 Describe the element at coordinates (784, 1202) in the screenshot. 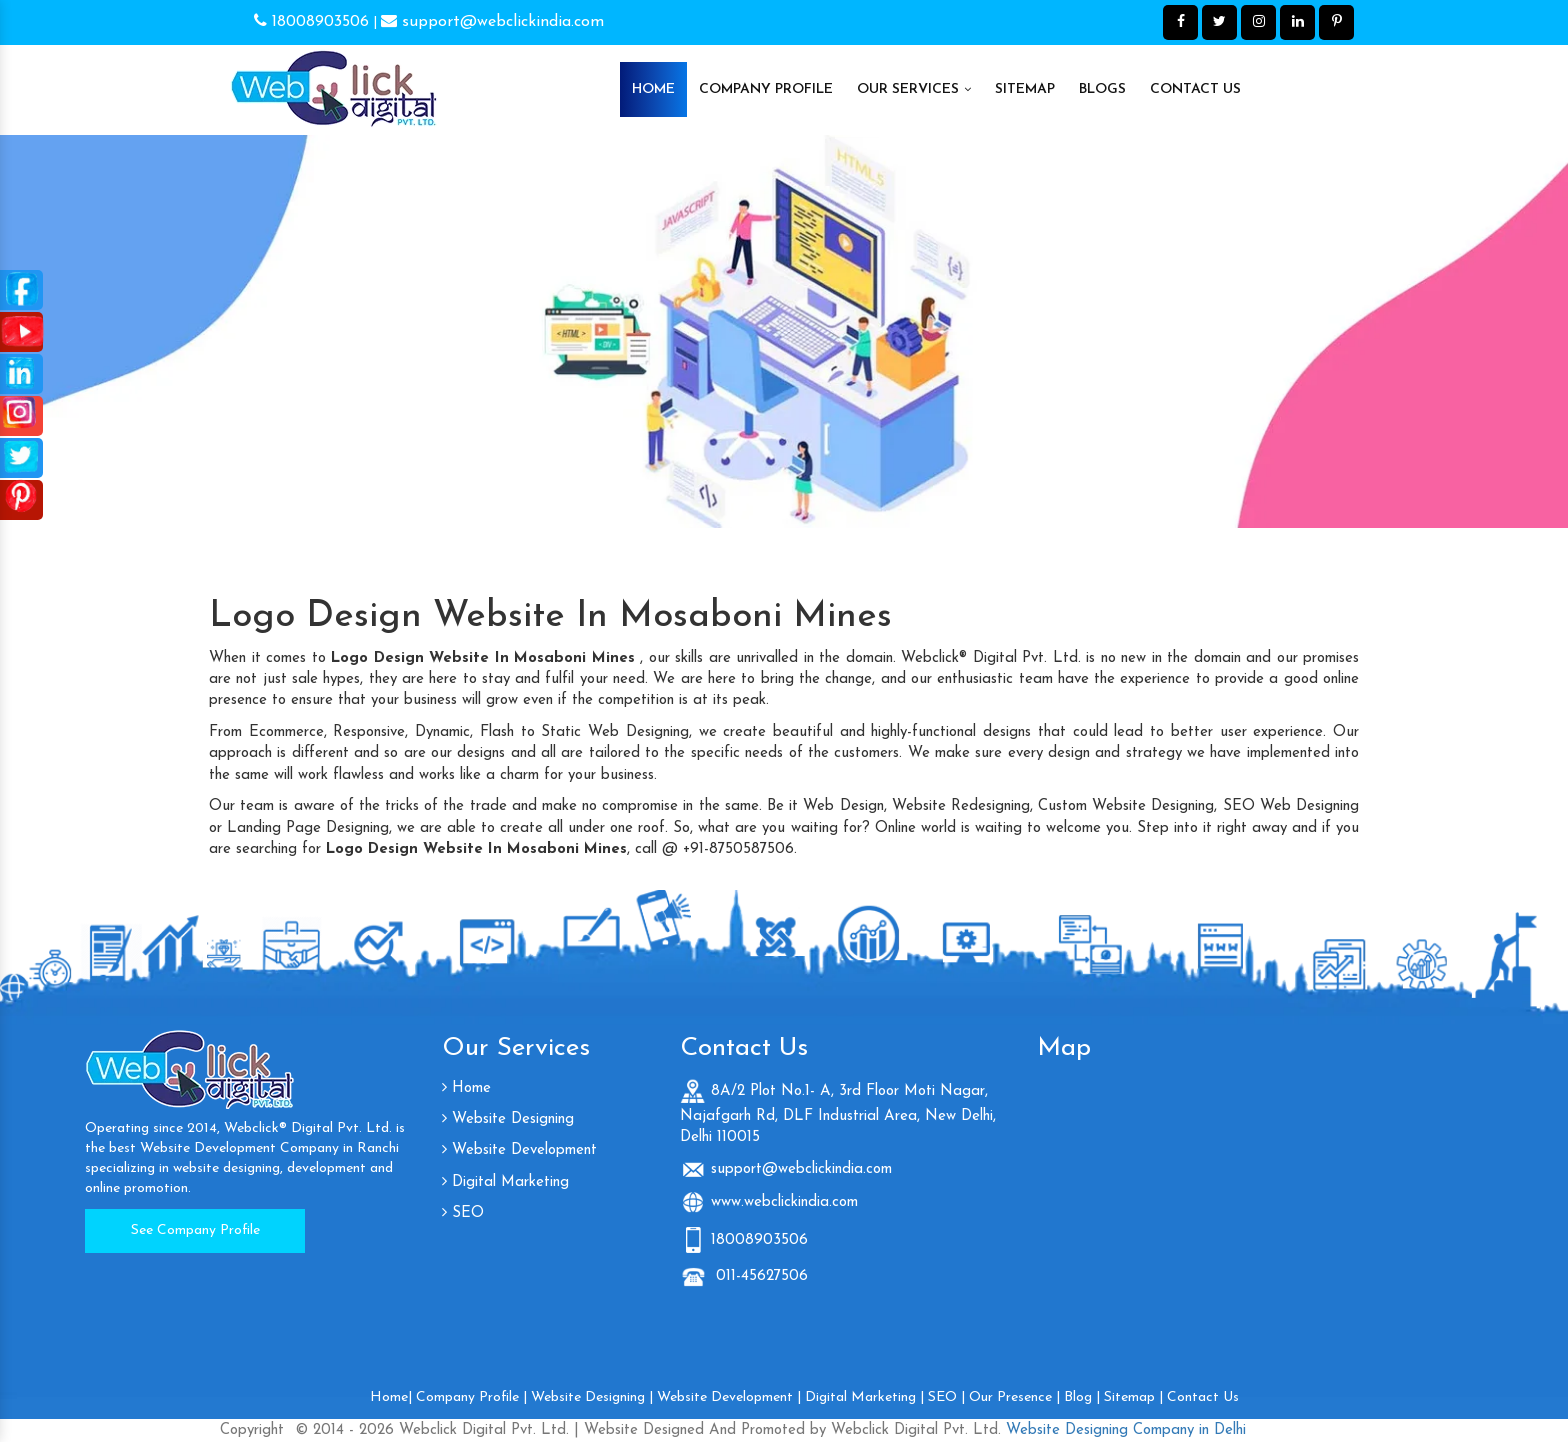

I see `www.webclickindia.com` at that location.